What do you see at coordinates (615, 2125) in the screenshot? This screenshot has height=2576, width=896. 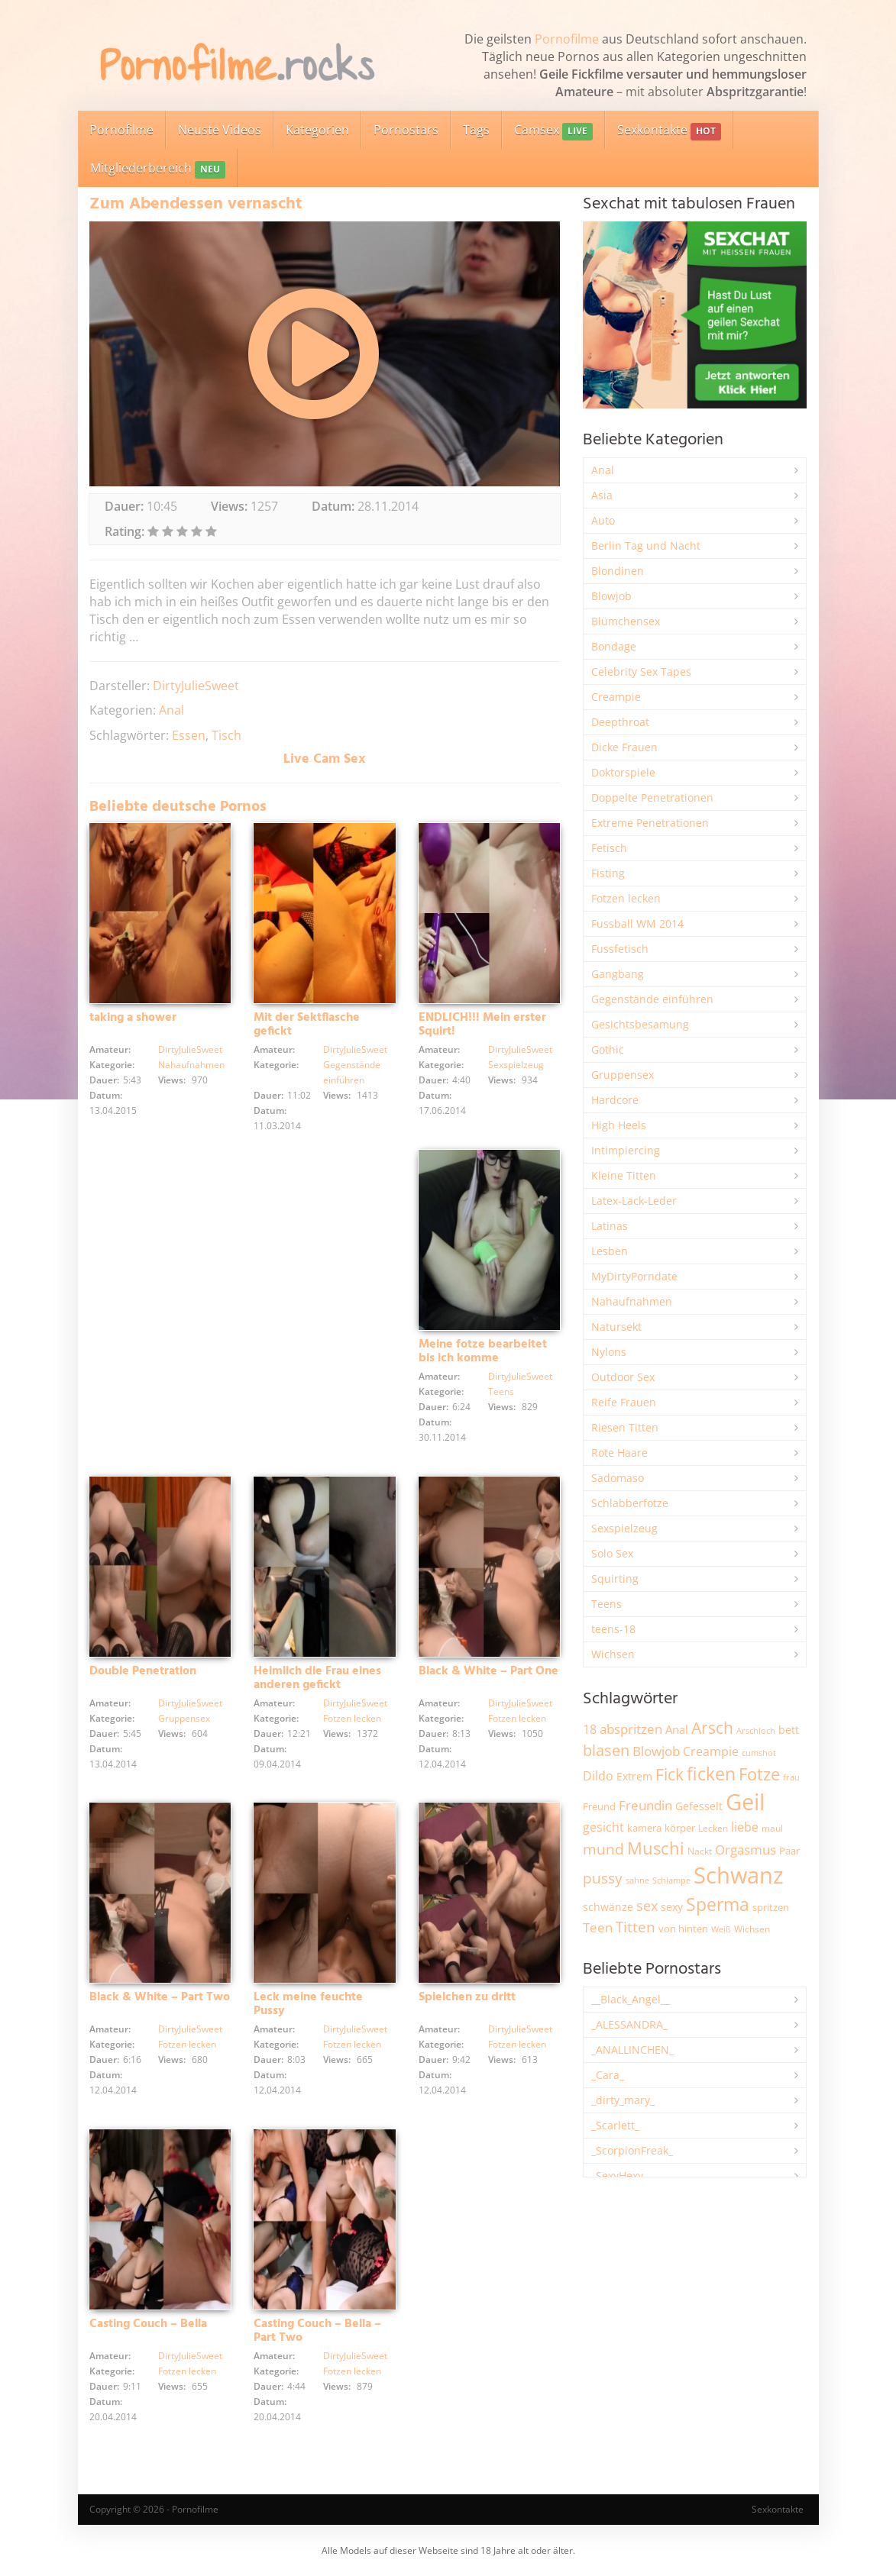 I see `_Scarlett_` at bounding box center [615, 2125].